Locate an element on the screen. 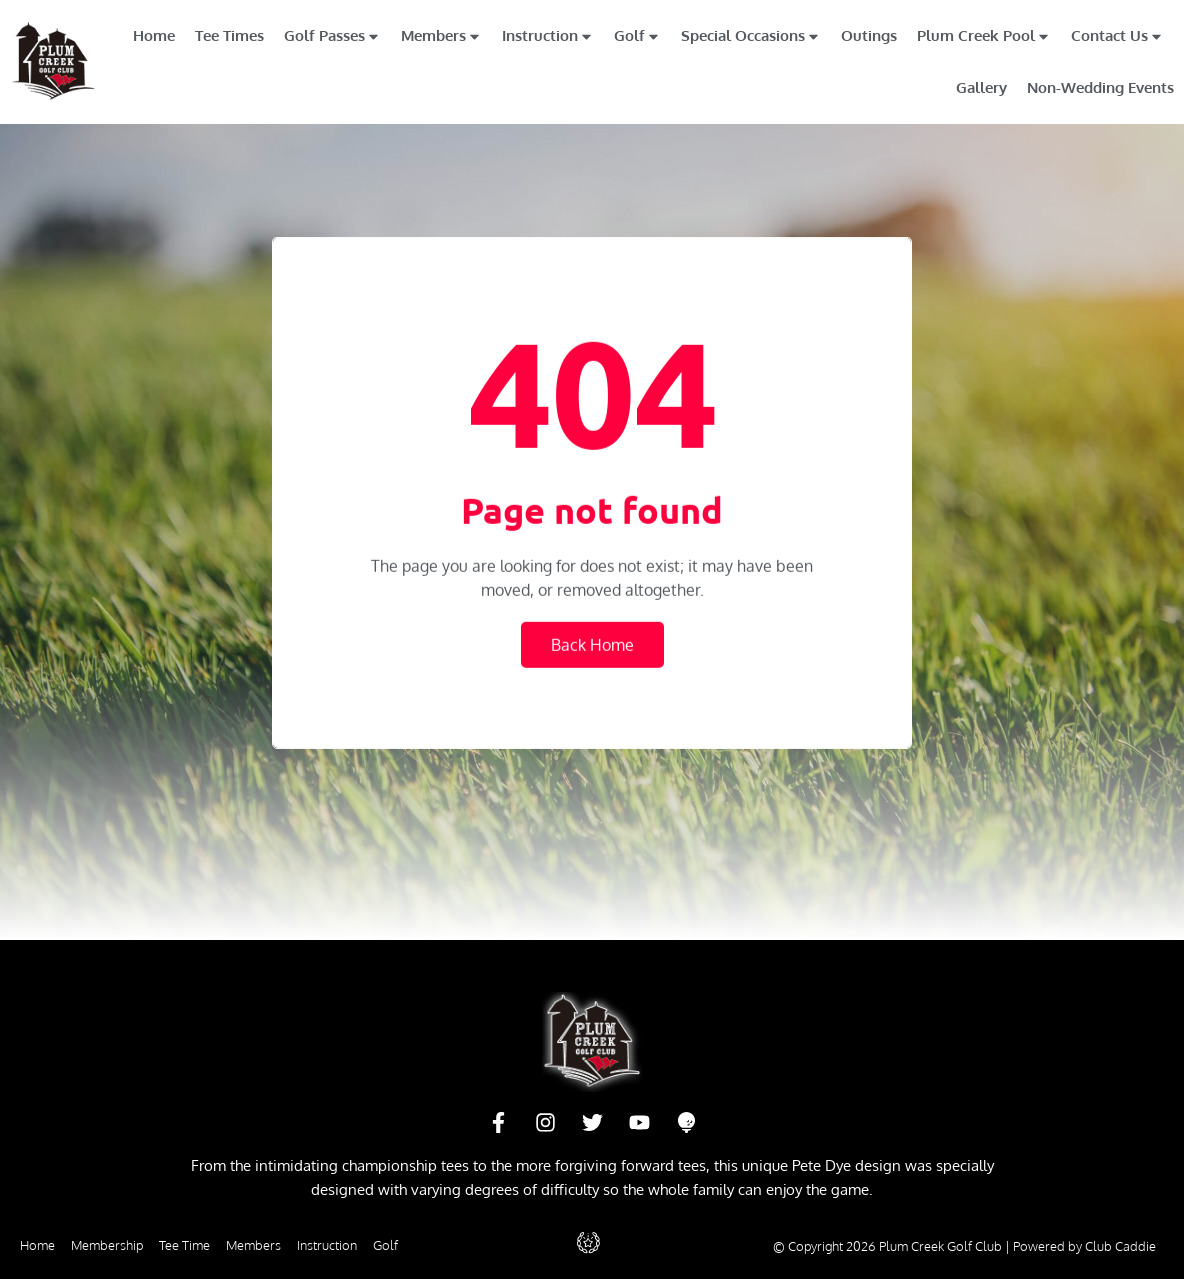 The width and height of the screenshot is (1184, 1279). Non-Wedding Events is located at coordinates (1100, 87).